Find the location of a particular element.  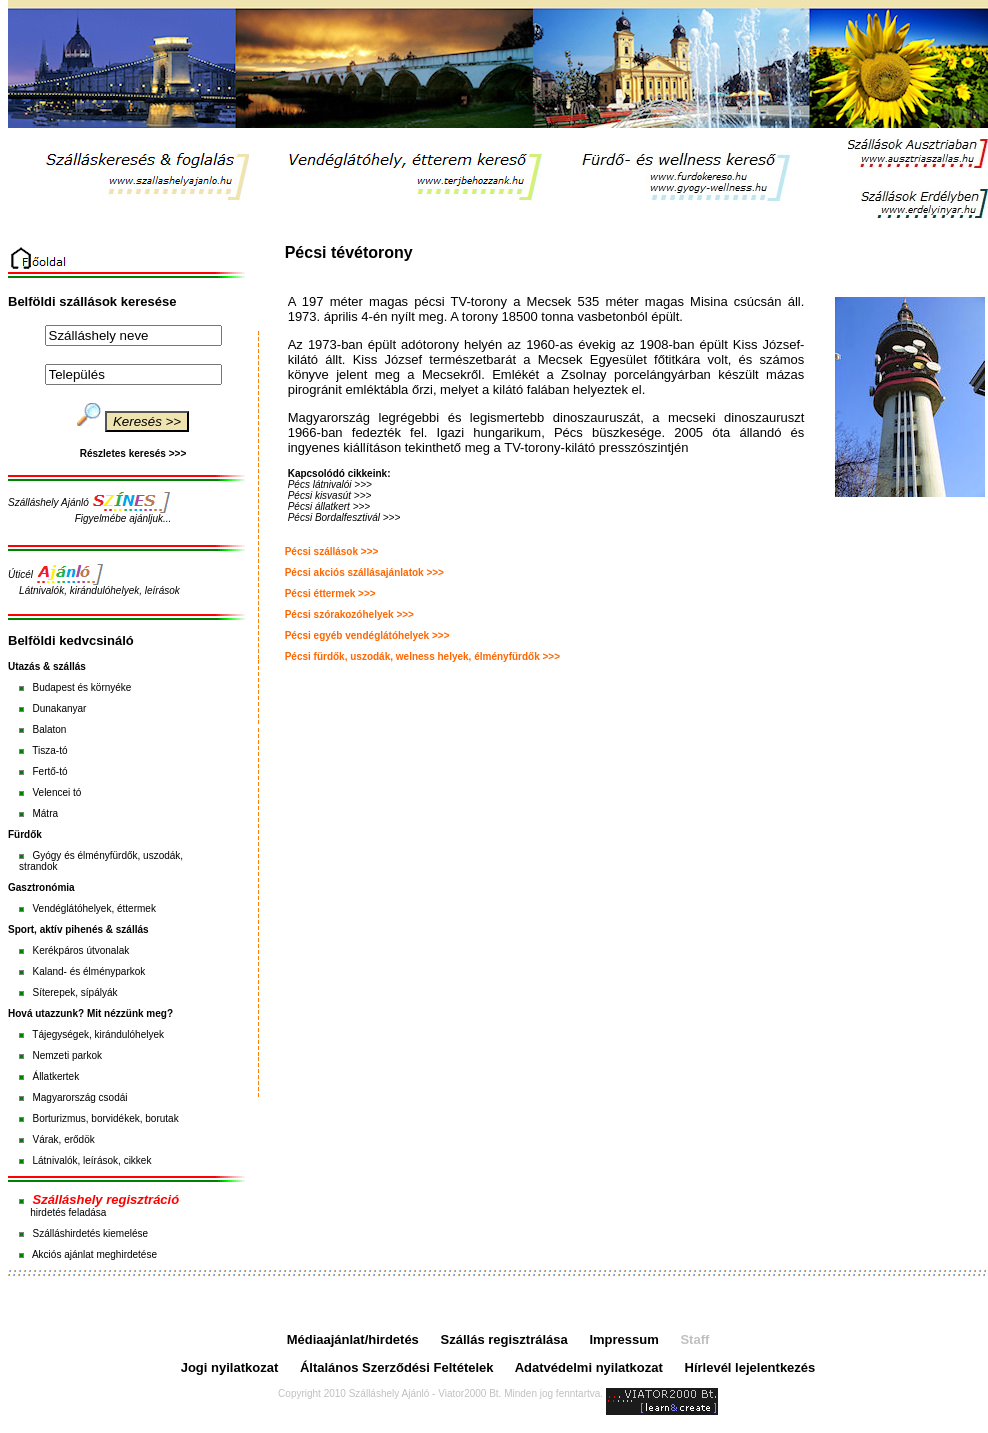

Impressum is located at coordinates (623, 1339).